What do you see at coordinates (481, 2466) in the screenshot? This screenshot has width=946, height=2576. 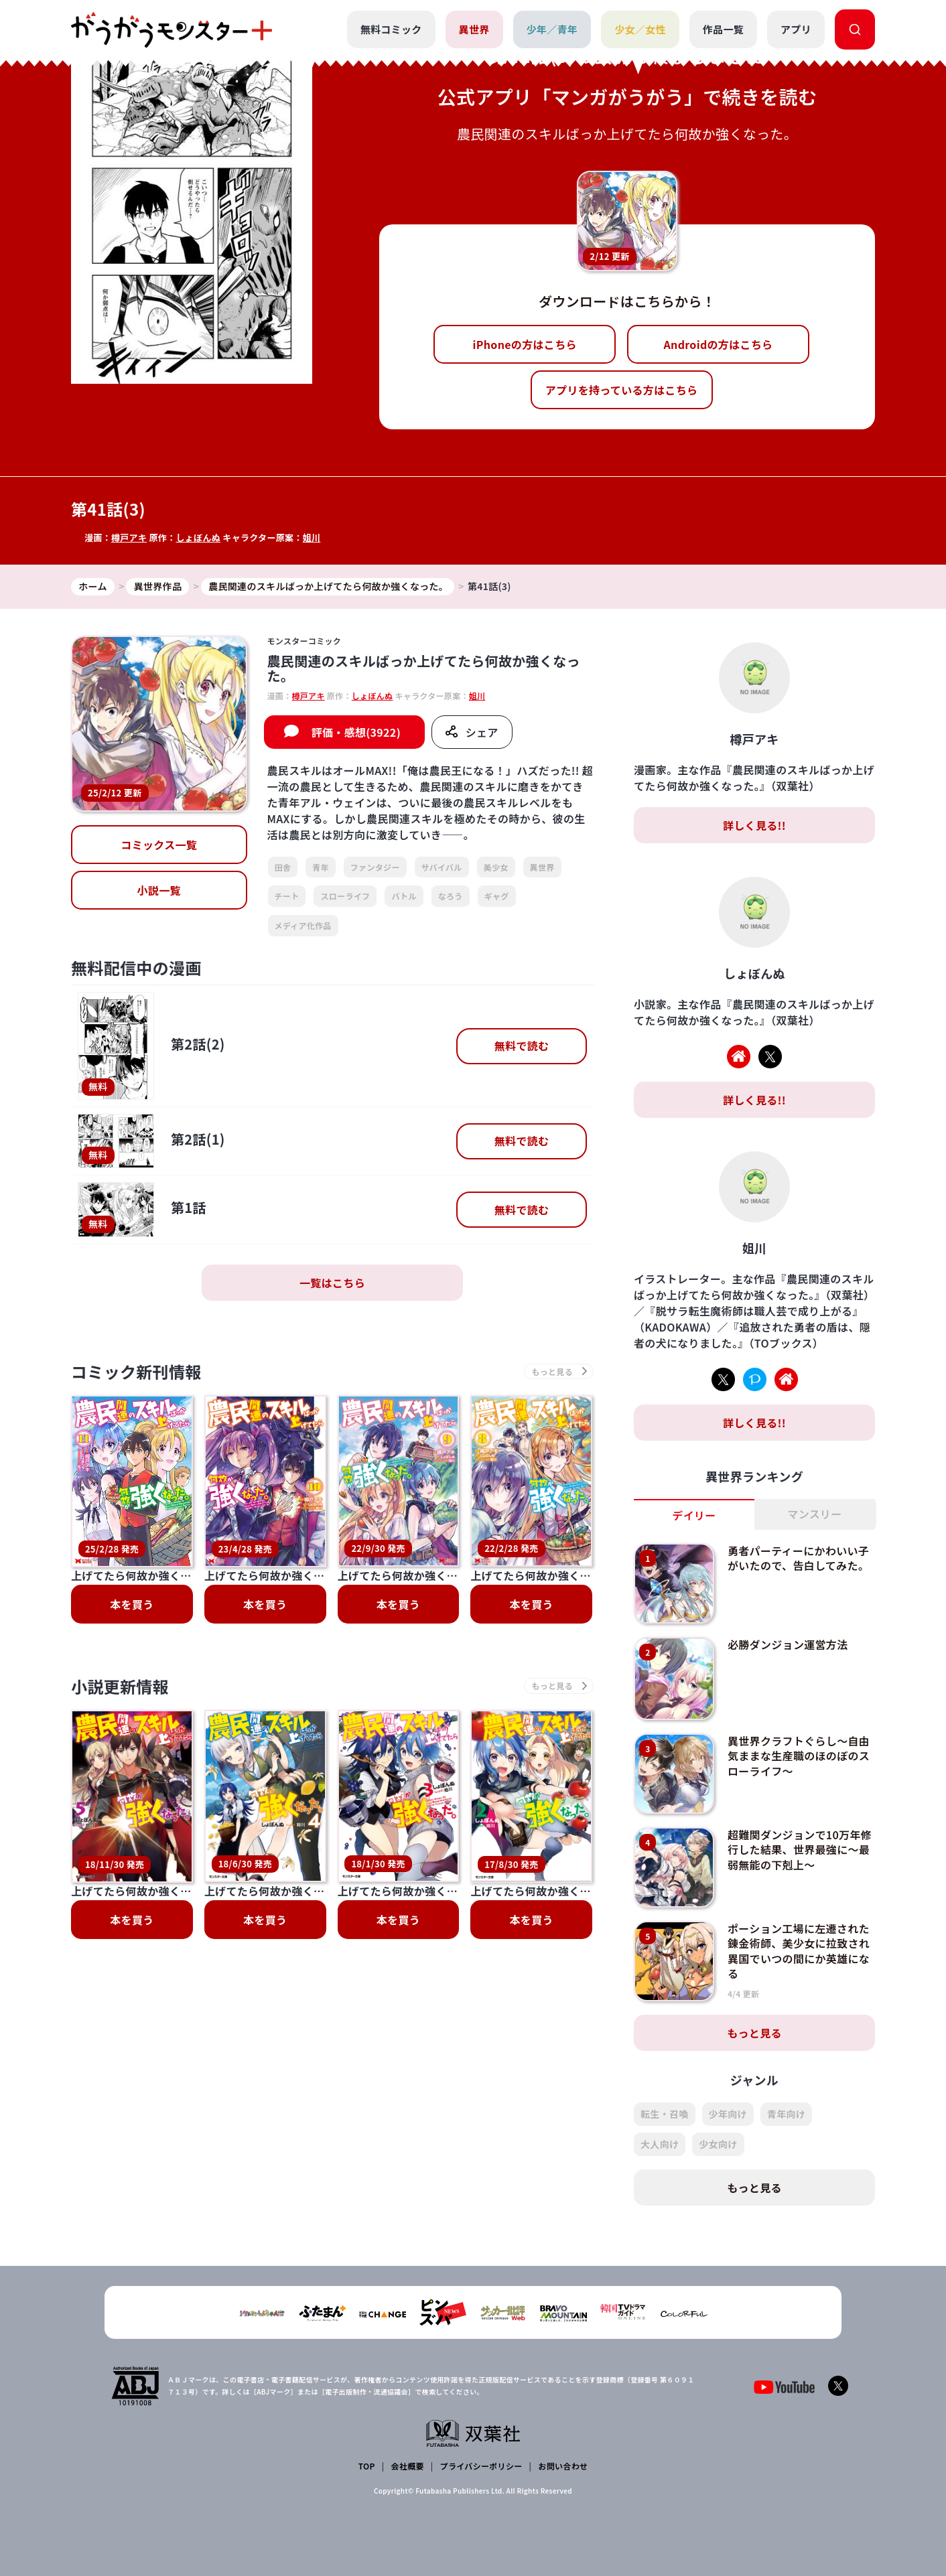 I see `プライバシーポリシー` at bounding box center [481, 2466].